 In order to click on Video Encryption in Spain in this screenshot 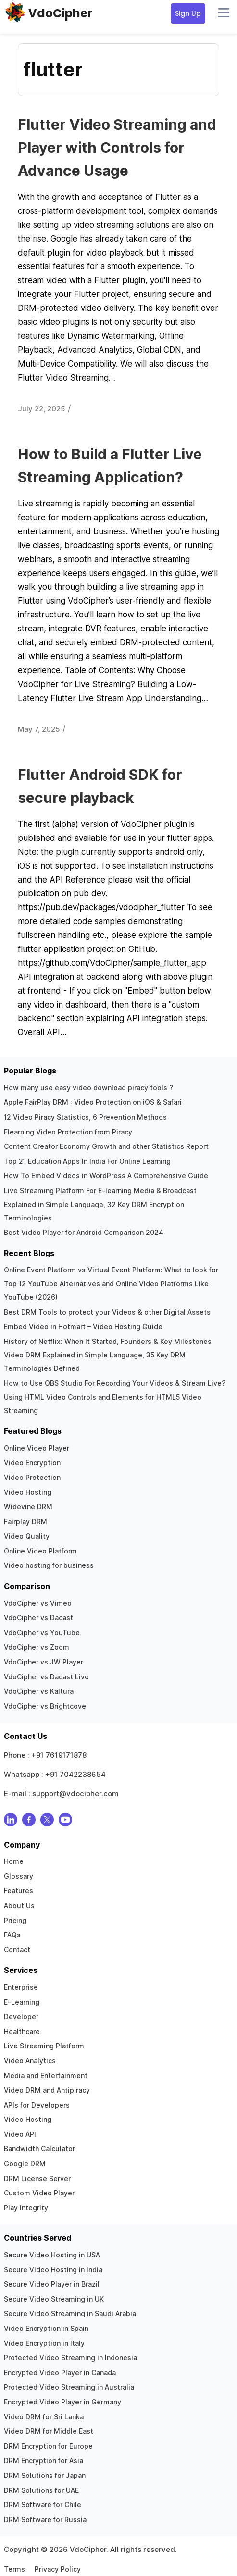, I will do `click(46, 2328)`.